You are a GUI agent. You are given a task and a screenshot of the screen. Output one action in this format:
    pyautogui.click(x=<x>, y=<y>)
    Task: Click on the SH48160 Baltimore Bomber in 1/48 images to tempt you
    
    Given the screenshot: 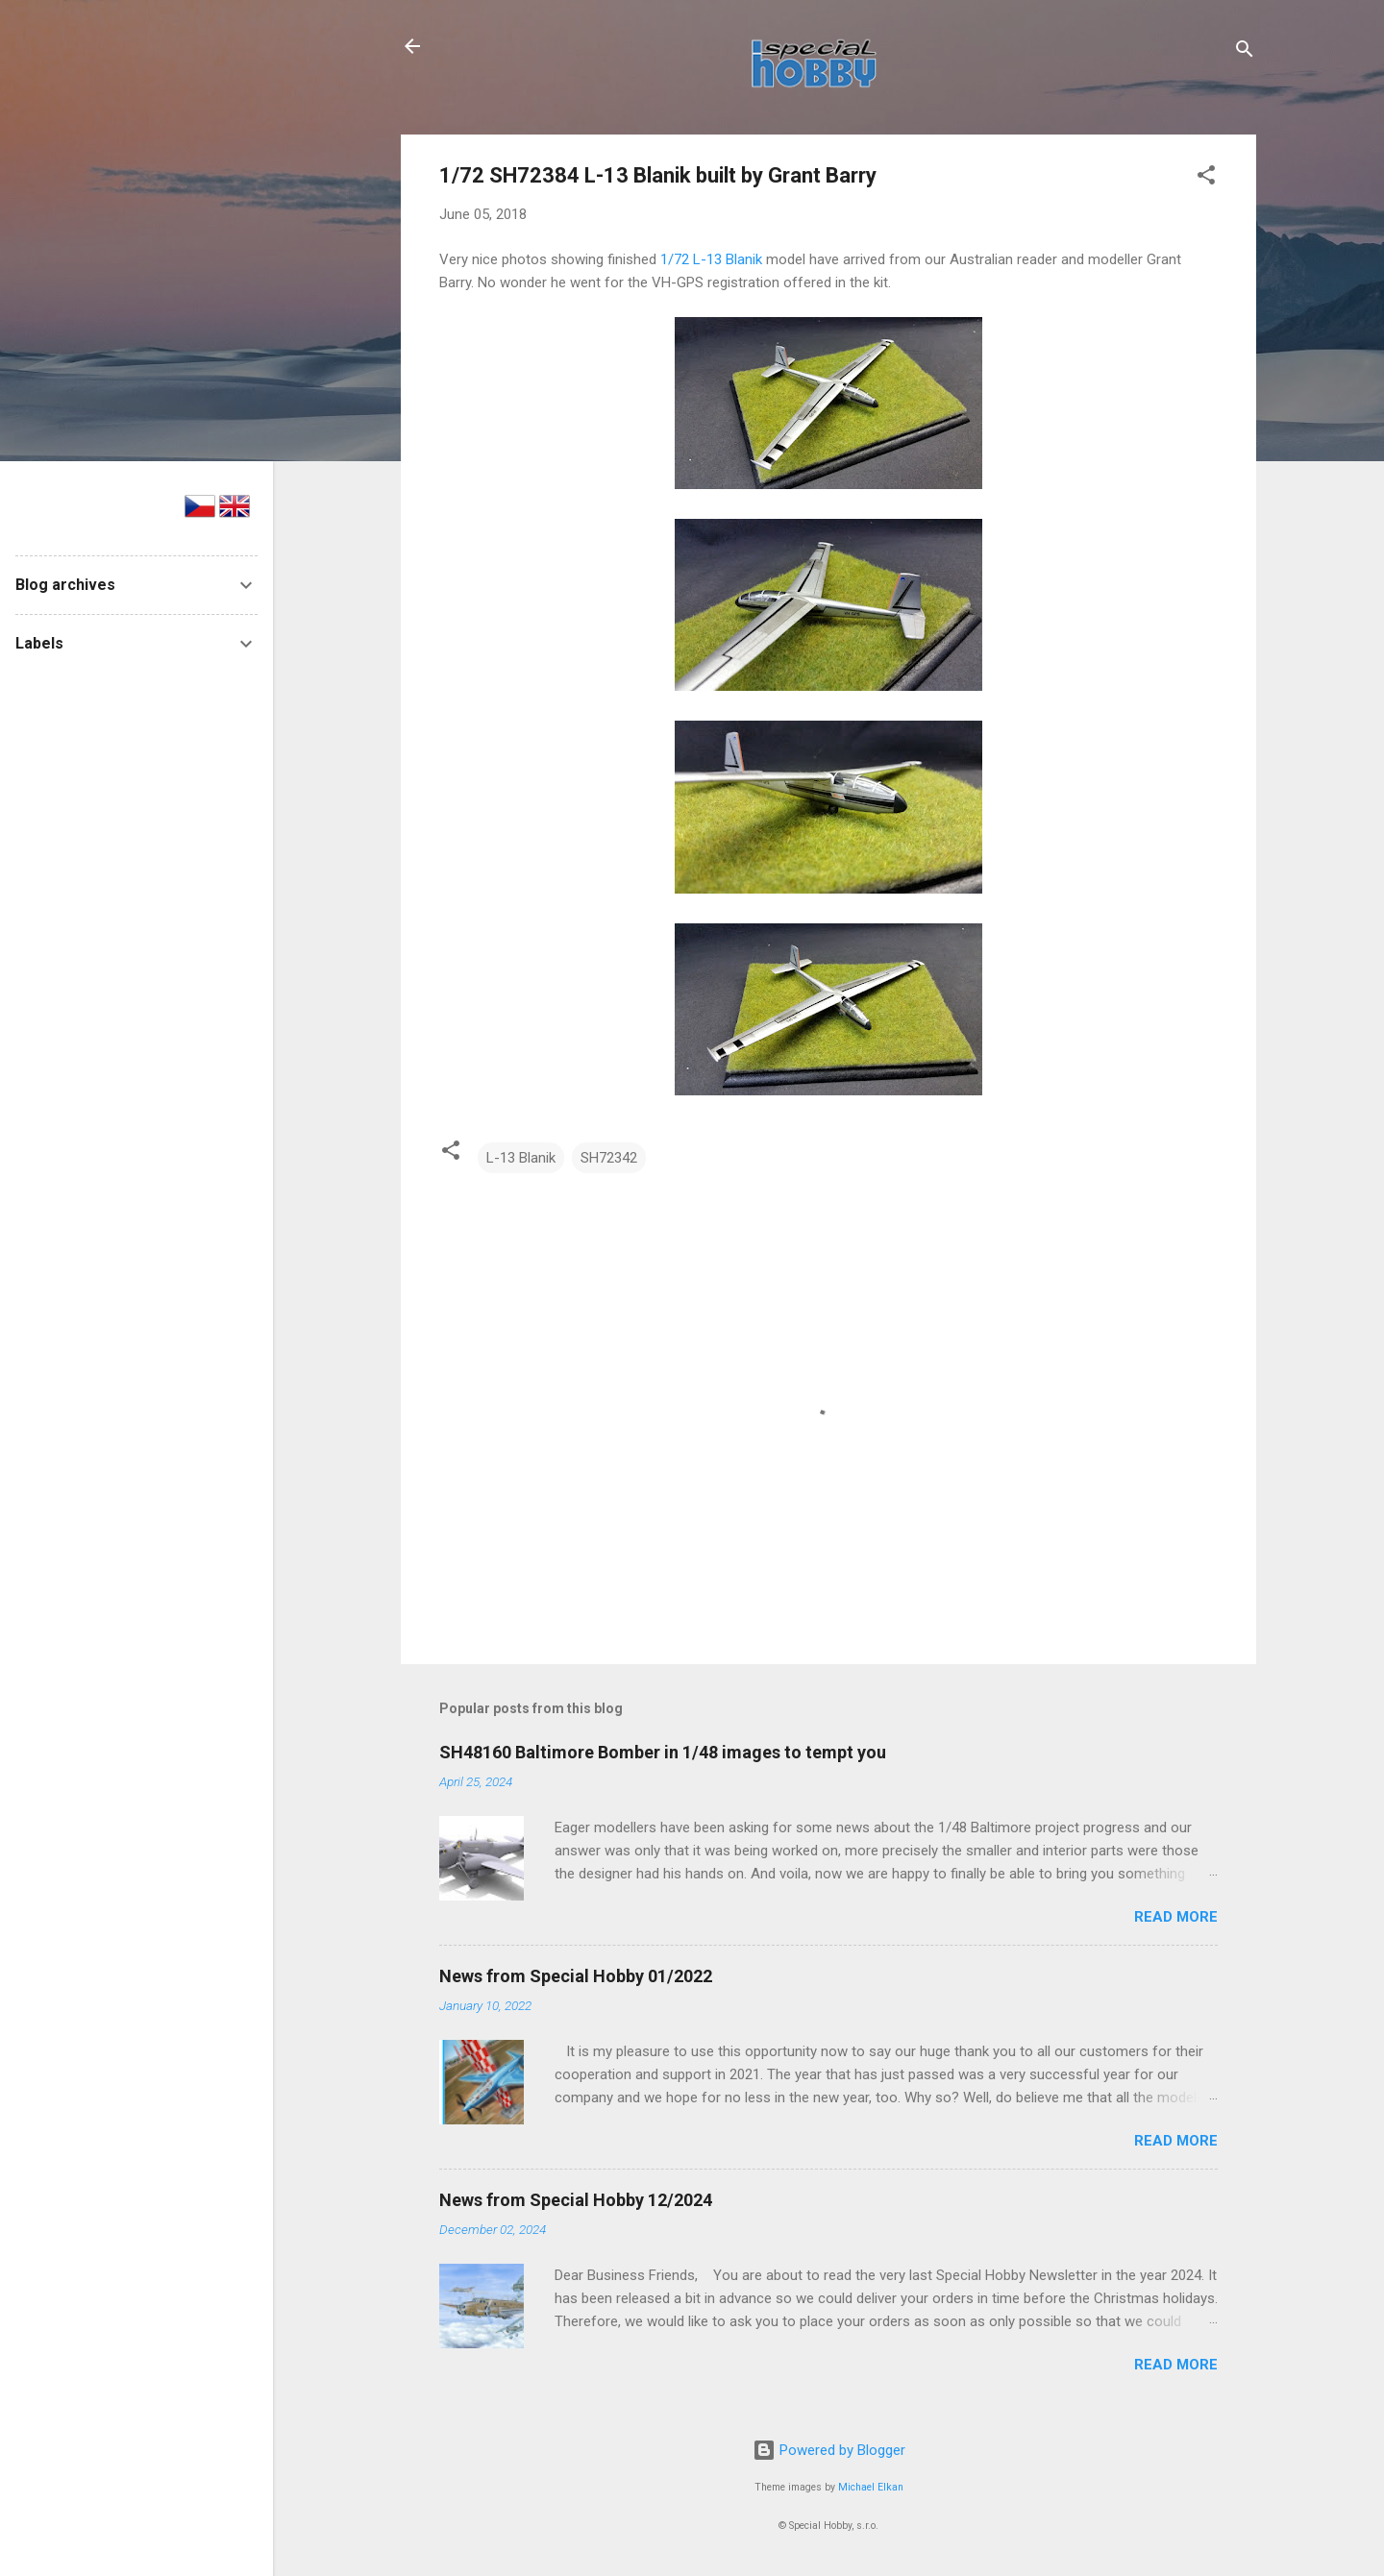 What is the action you would take?
    pyautogui.click(x=662, y=1752)
    